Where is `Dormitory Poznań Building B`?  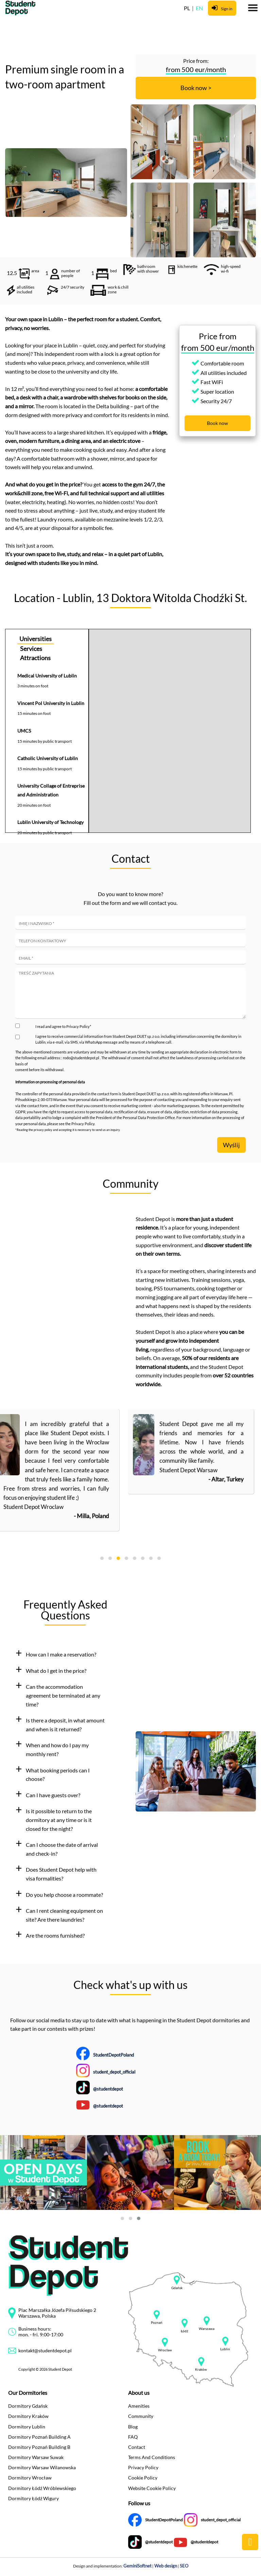
Dormitory Poznań Building B is located at coordinates (39, 2447).